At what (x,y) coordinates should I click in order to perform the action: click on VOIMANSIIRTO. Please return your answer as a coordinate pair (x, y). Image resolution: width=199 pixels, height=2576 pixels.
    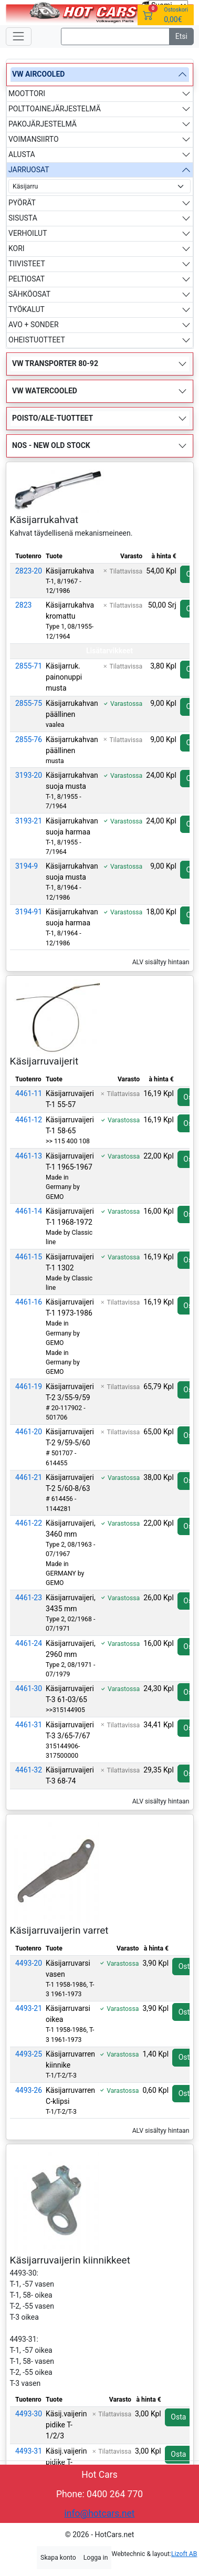
    Looking at the image, I should click on (33, 139).